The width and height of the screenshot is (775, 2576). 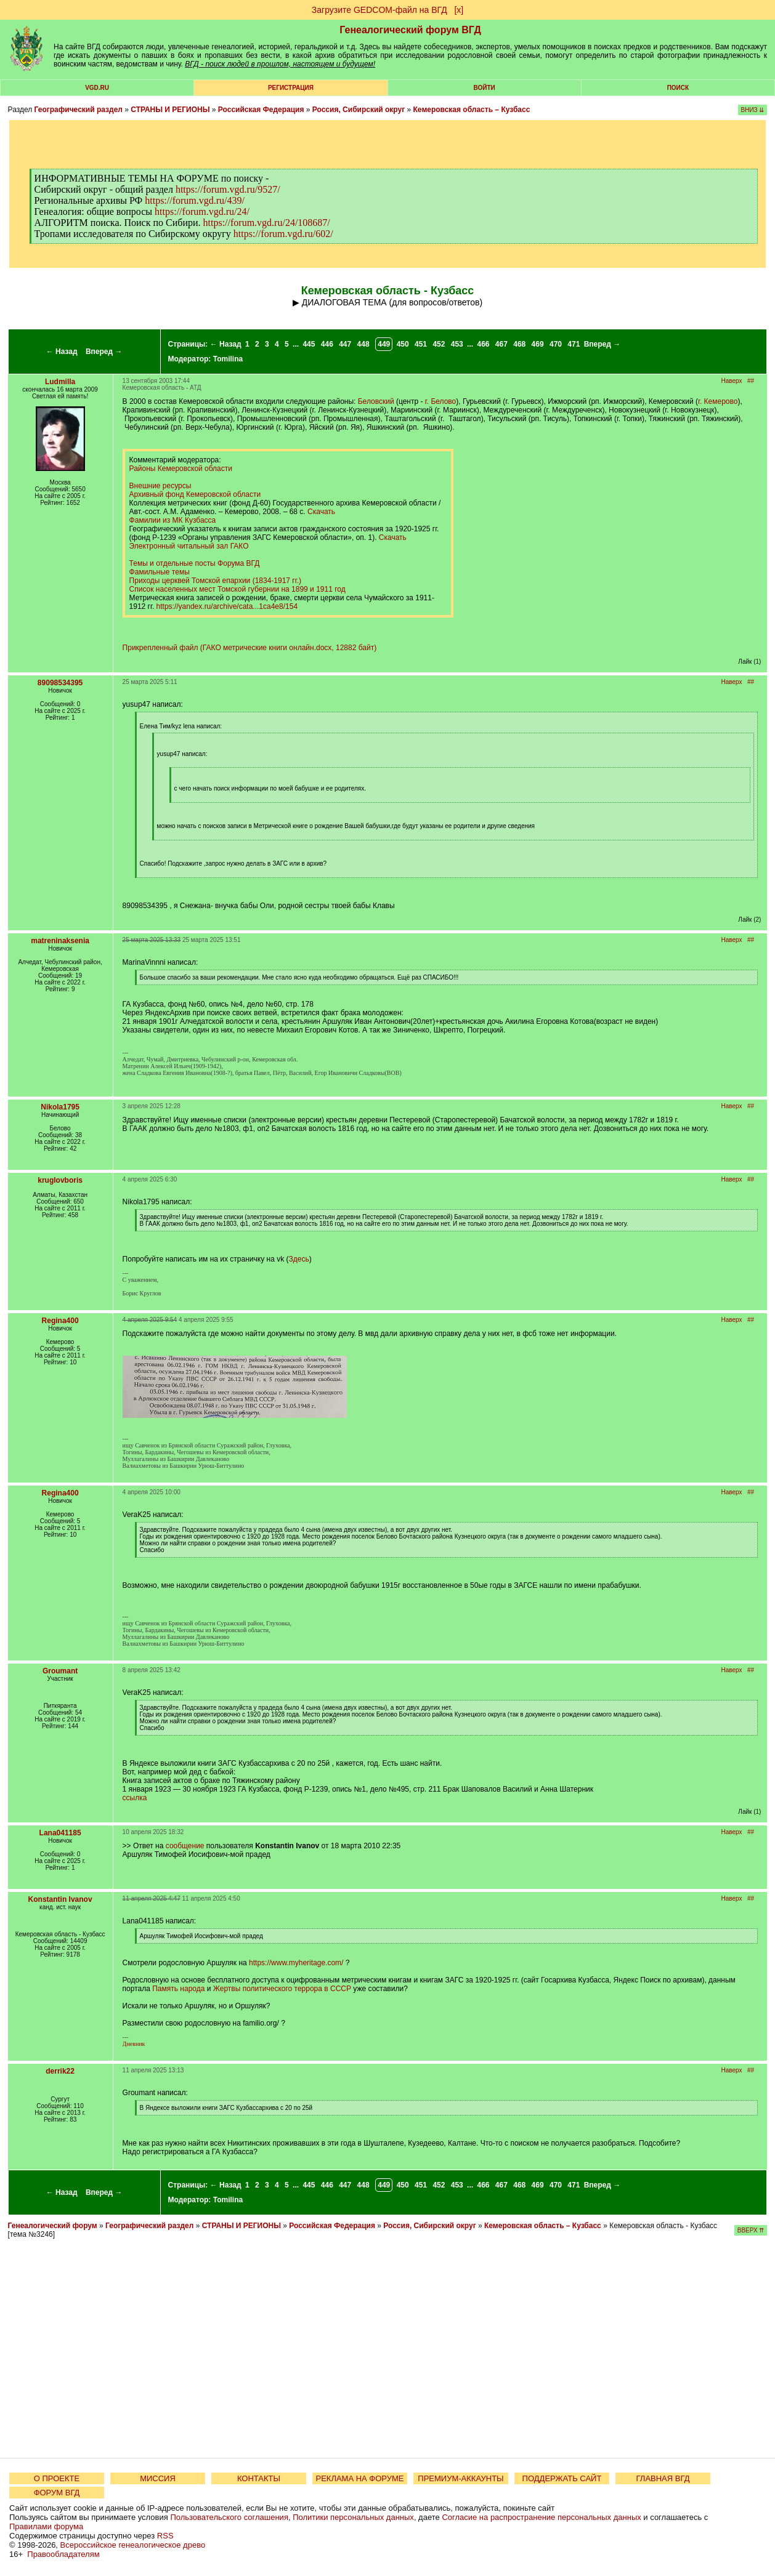 I want to click on Архивный фонд Кемеровской области, so click(x=195, y=494).